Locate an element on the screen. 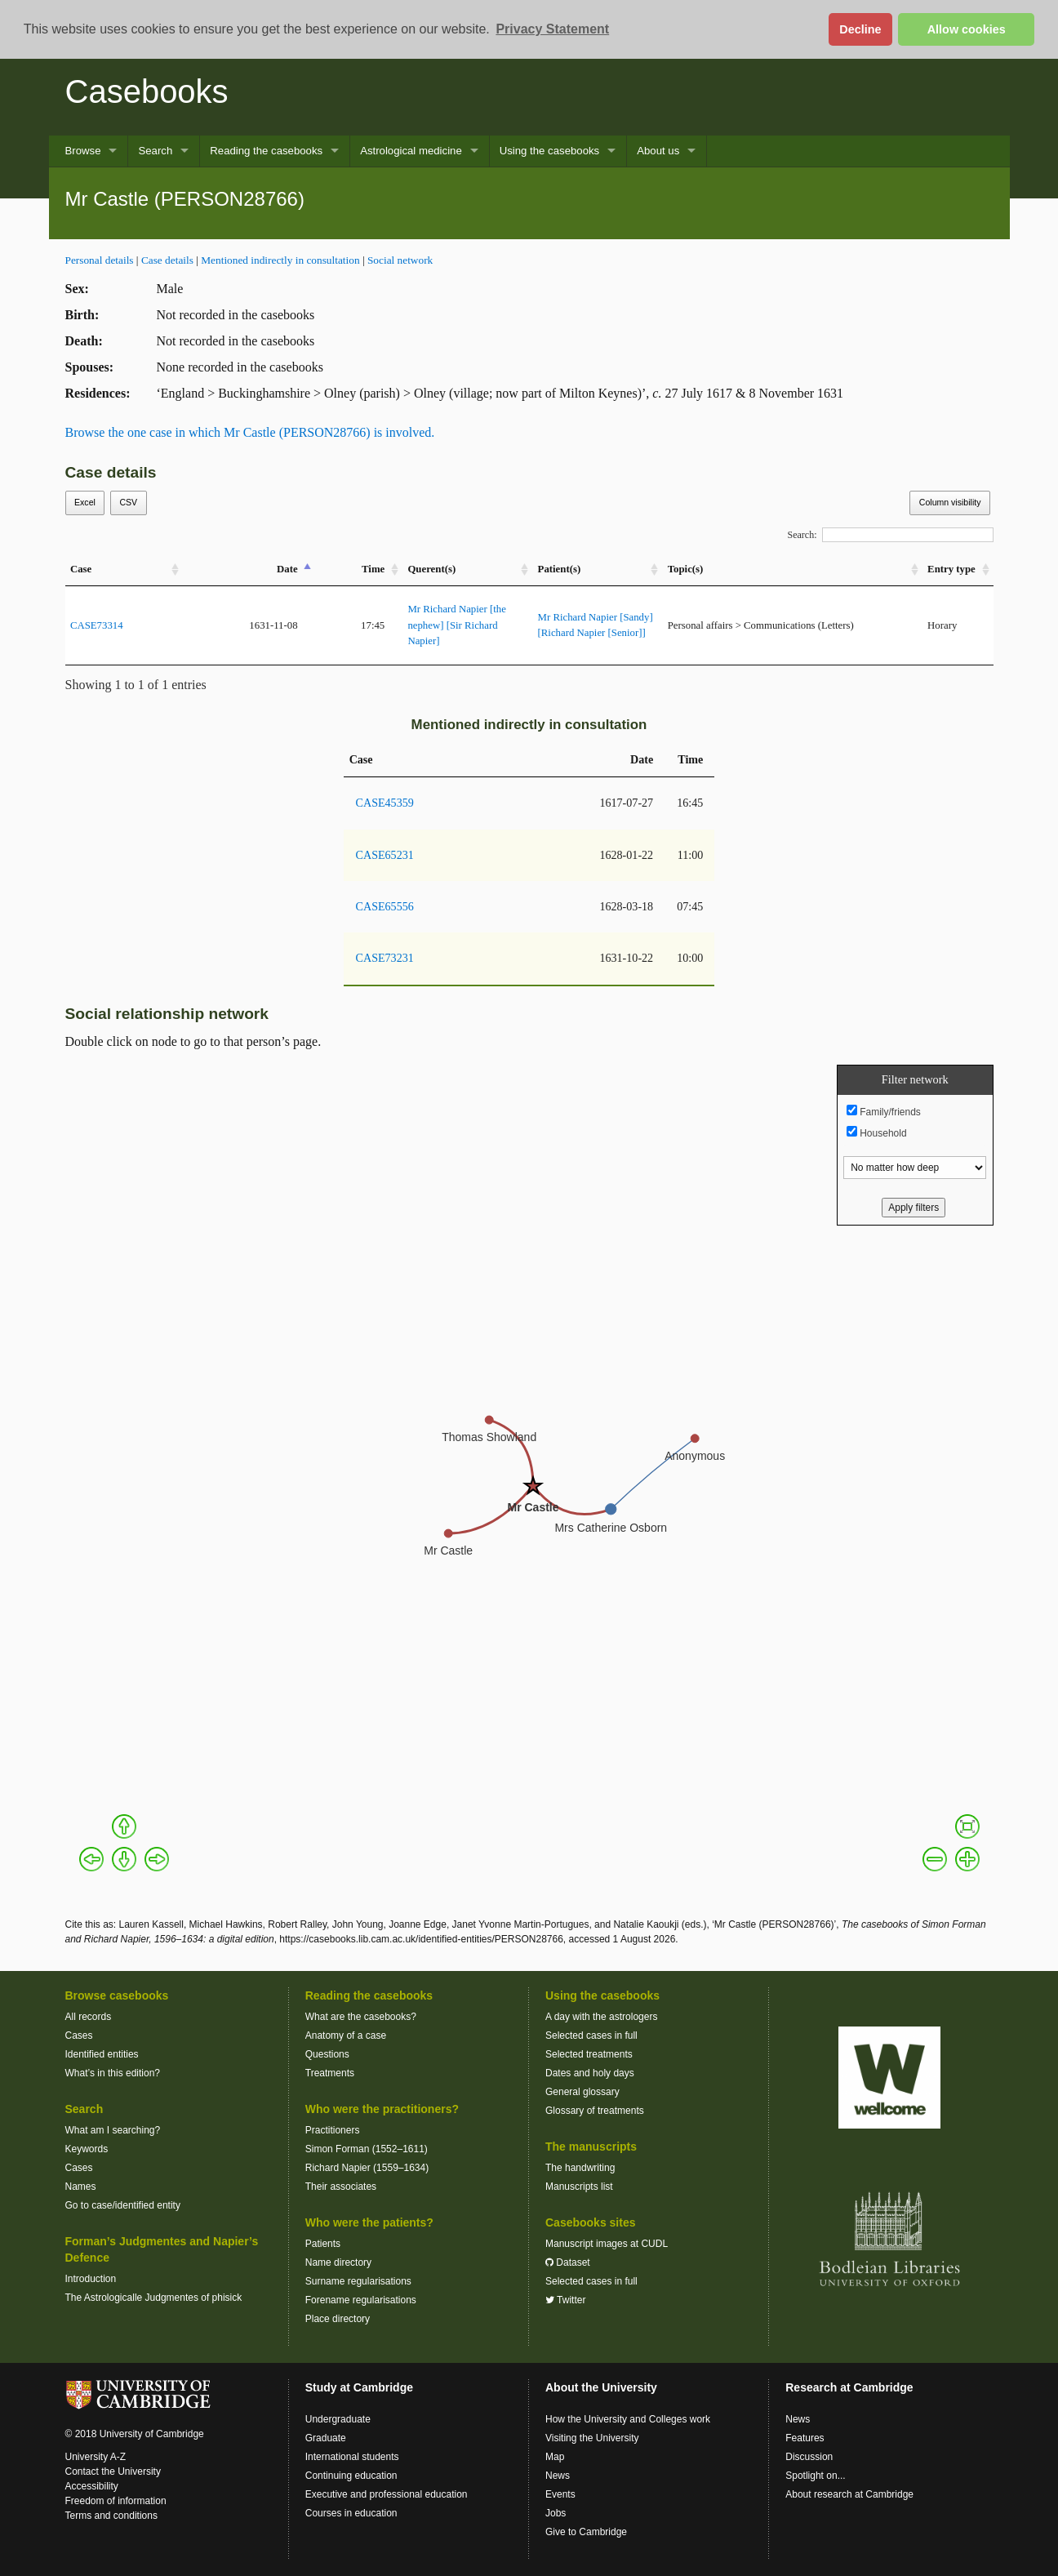 This screenshot has width=1058, height=2576. Patients is located at coordinates (322, 2243).